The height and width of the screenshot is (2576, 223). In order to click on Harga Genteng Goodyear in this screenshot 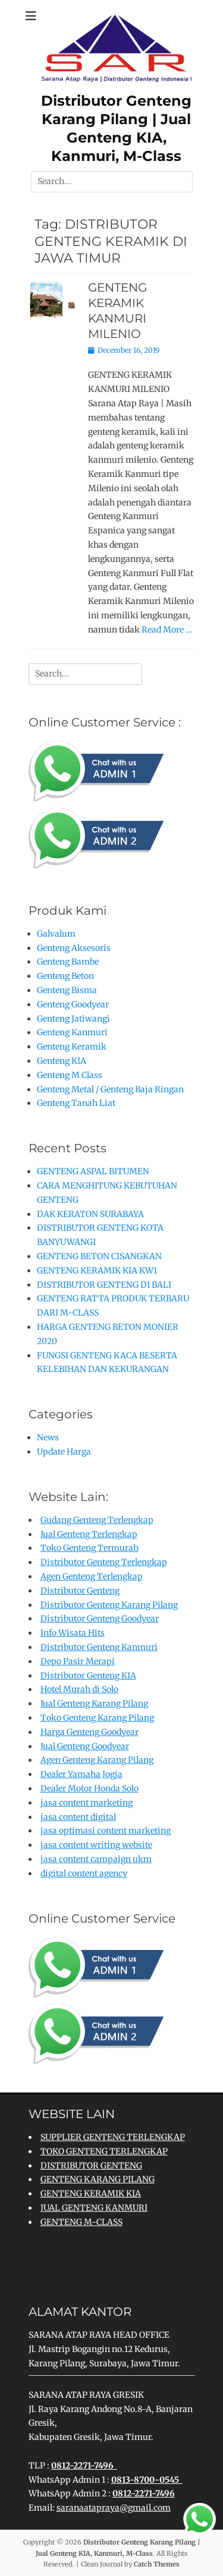, I will do `click(89, 1732)`.